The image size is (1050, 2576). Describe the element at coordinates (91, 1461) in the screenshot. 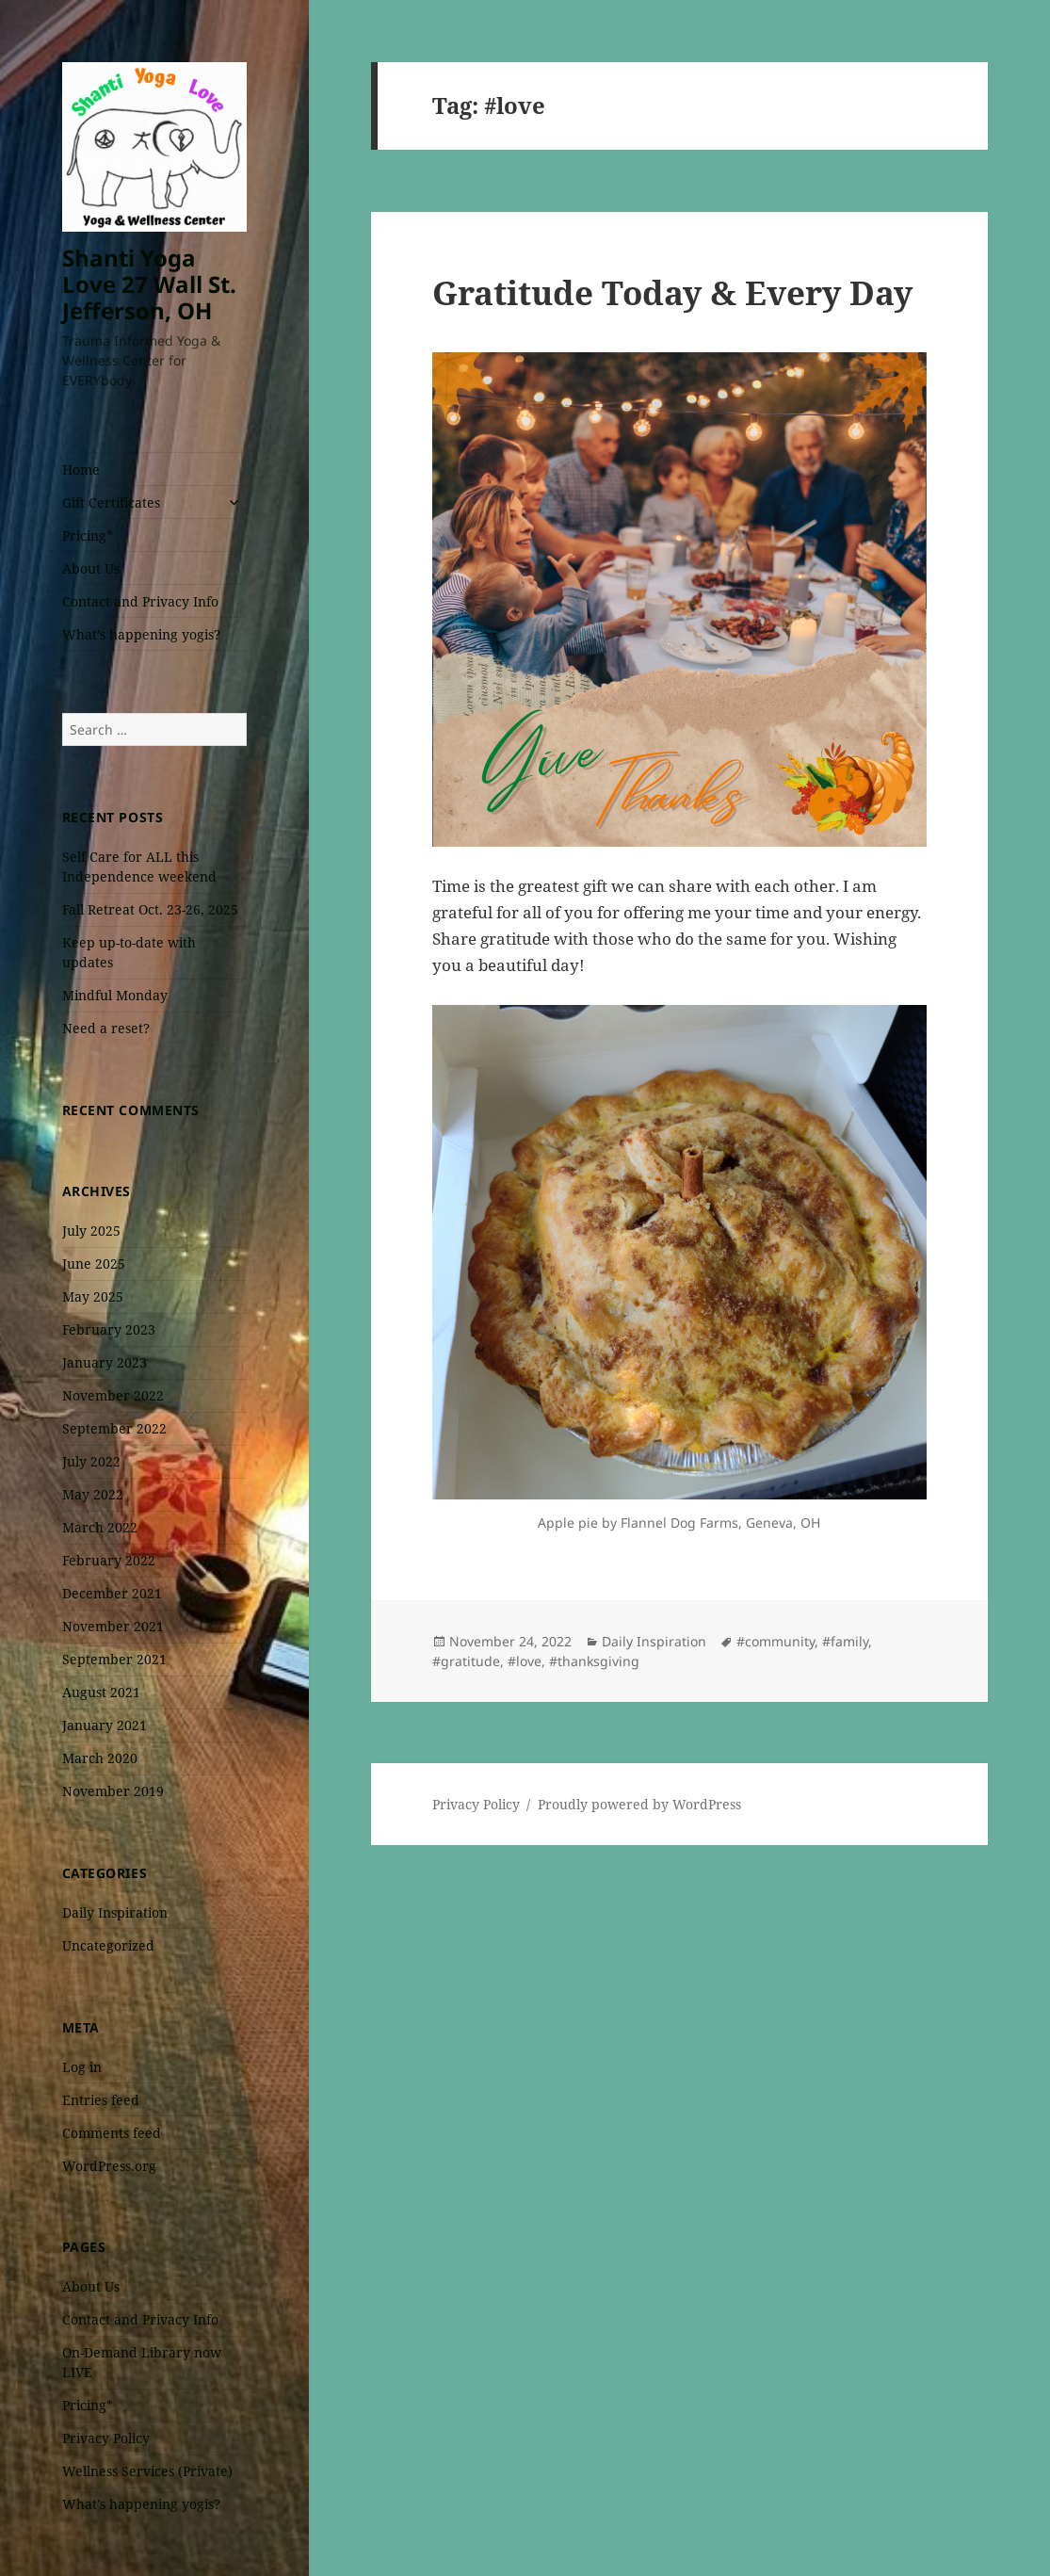

I see `July 2022` at that location.